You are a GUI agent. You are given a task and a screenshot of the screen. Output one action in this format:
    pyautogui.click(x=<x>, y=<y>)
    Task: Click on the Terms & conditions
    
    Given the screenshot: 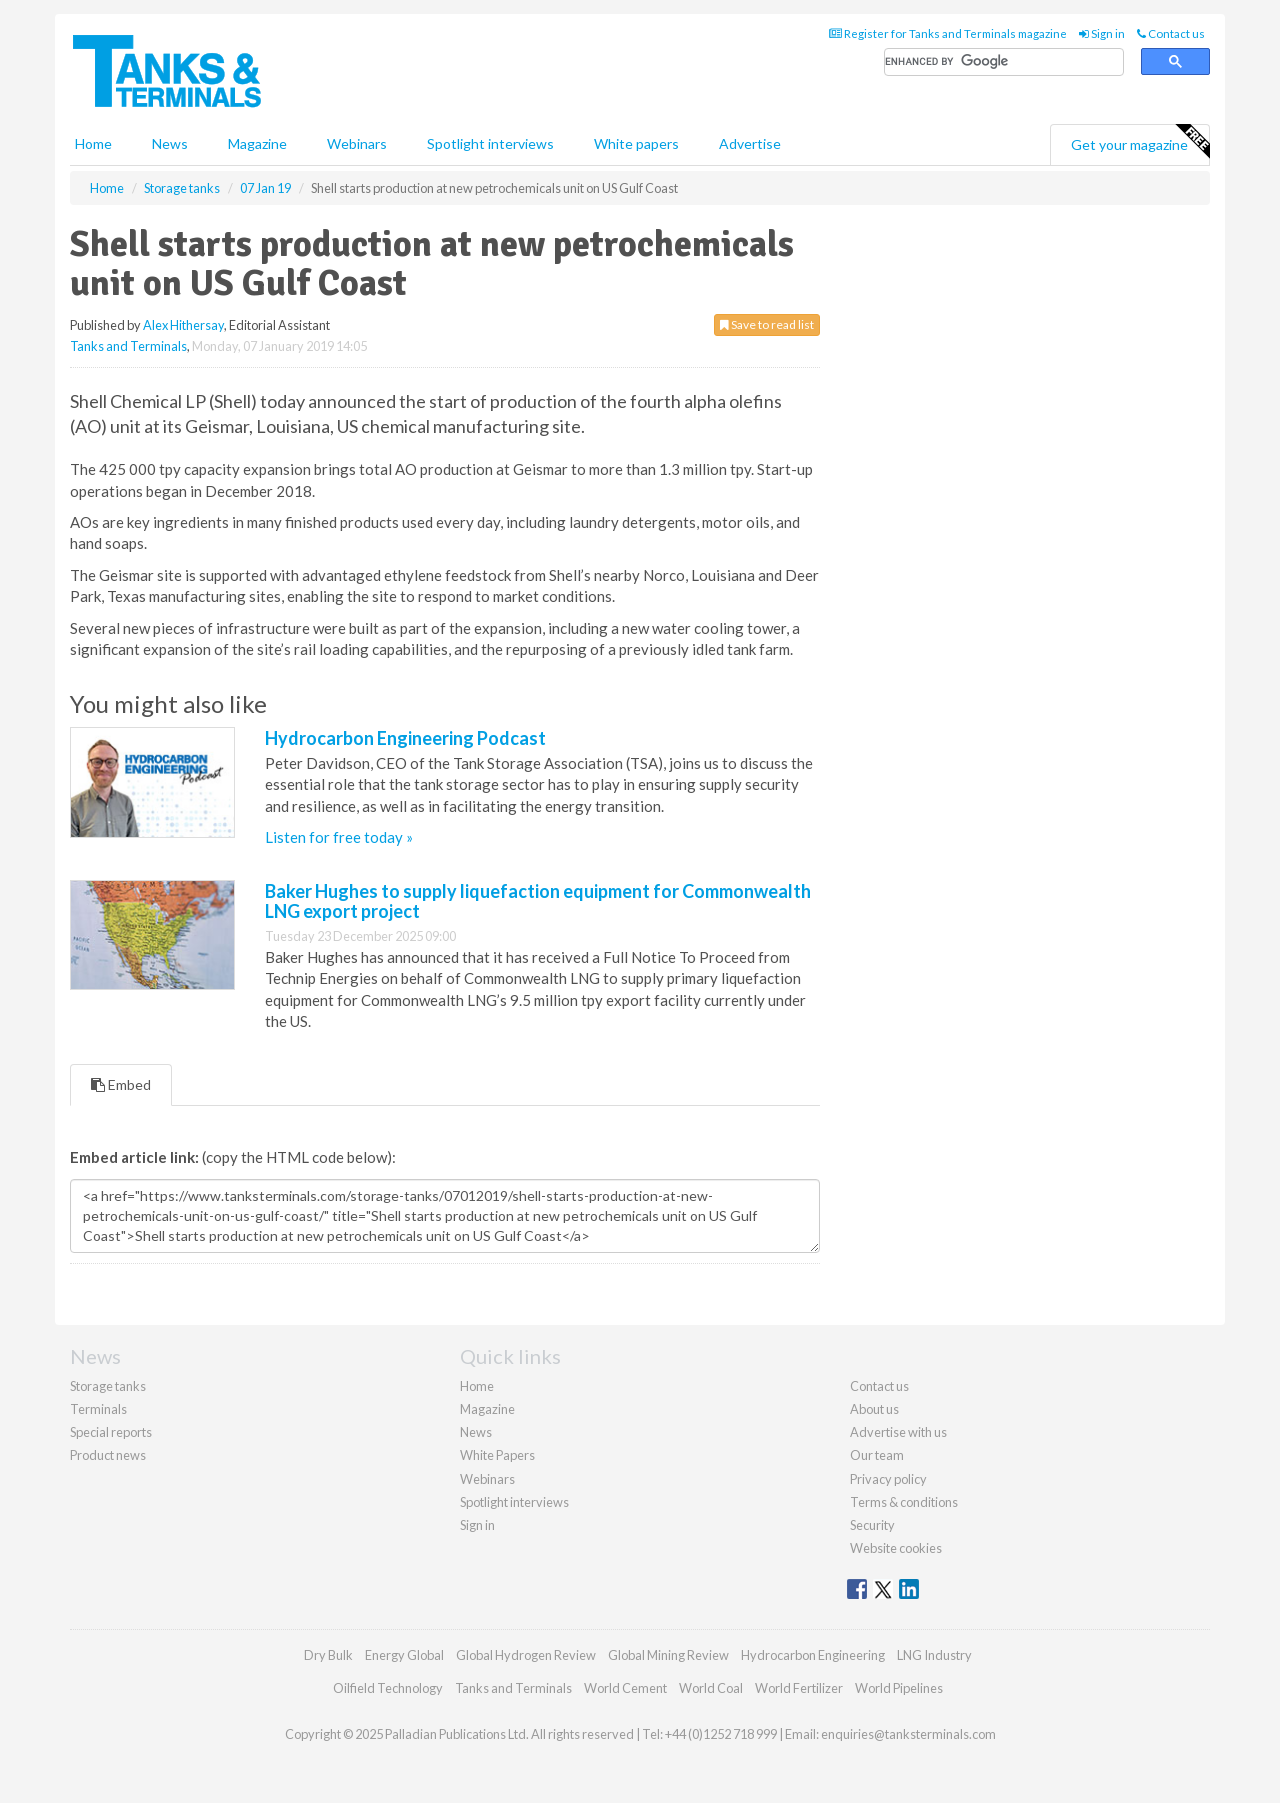 What is the action you would take?
    pyautogui.click(x=904, y=1502)
    